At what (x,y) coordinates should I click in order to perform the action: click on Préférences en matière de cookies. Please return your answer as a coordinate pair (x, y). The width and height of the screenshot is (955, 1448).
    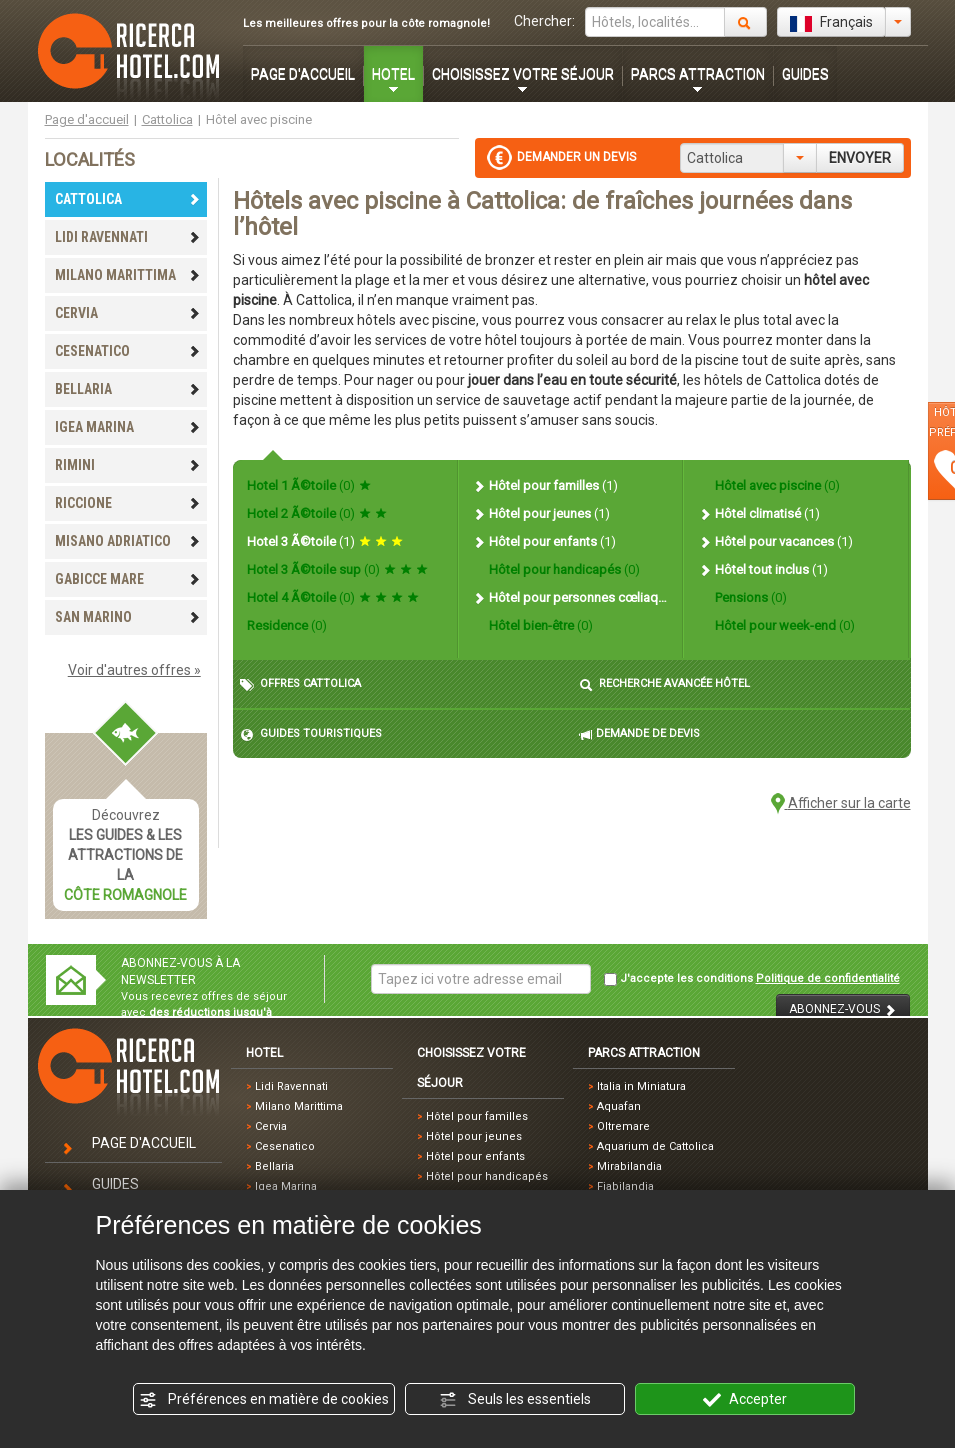
    Looking at the image, I should click on (264, 1400).